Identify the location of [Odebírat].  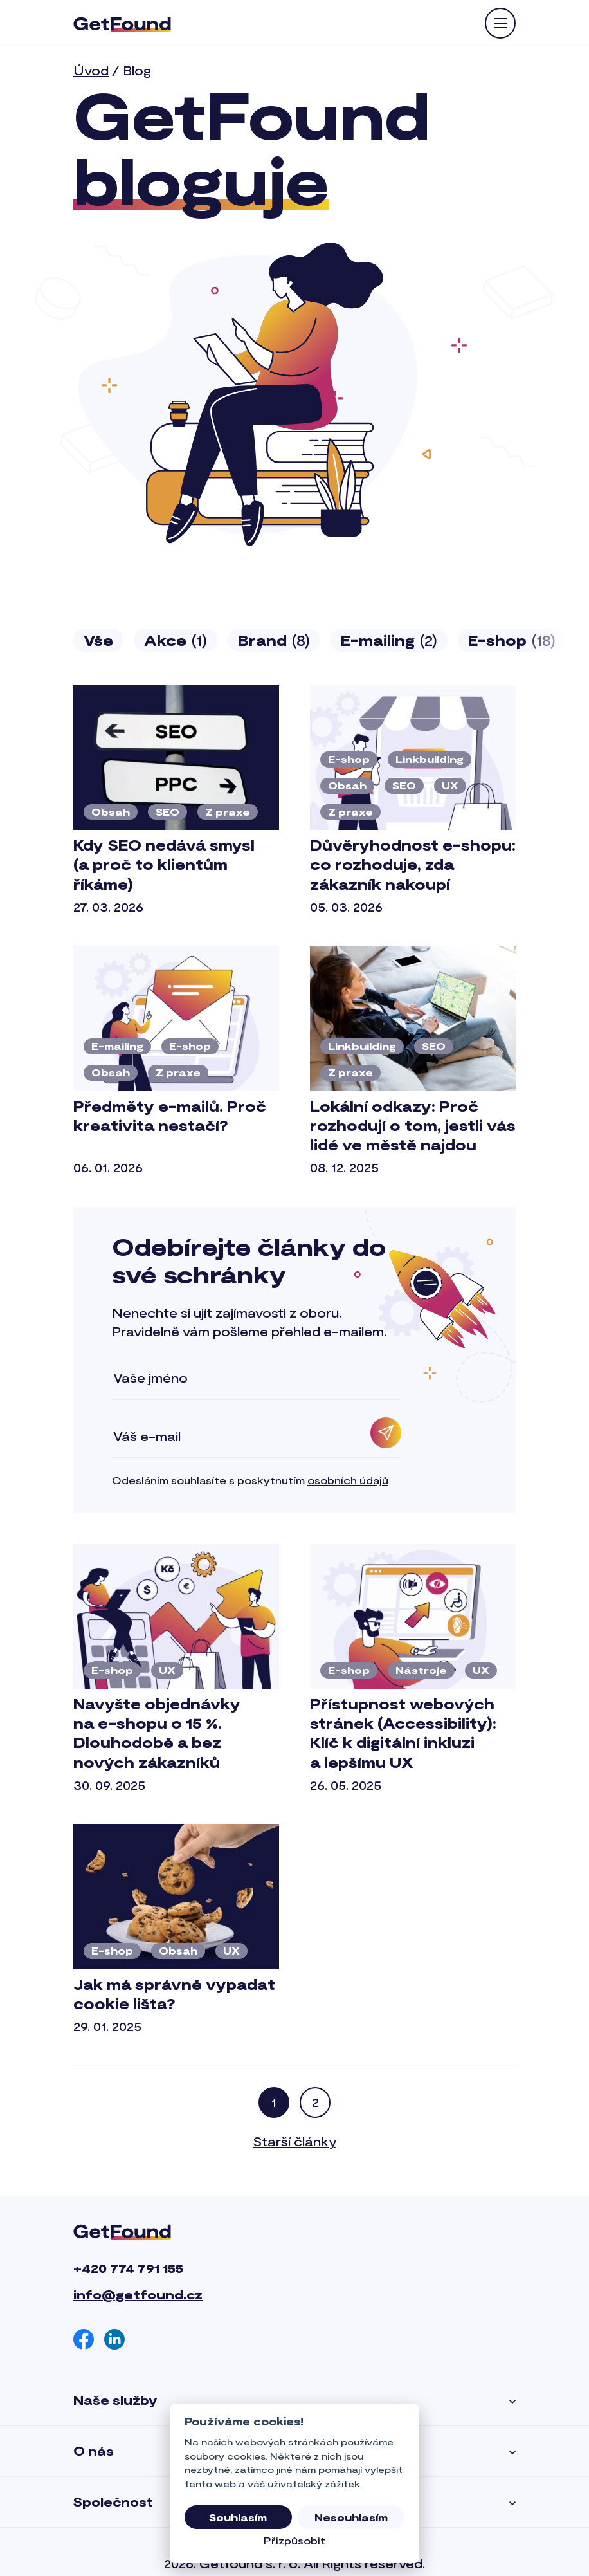
(385, 1432).